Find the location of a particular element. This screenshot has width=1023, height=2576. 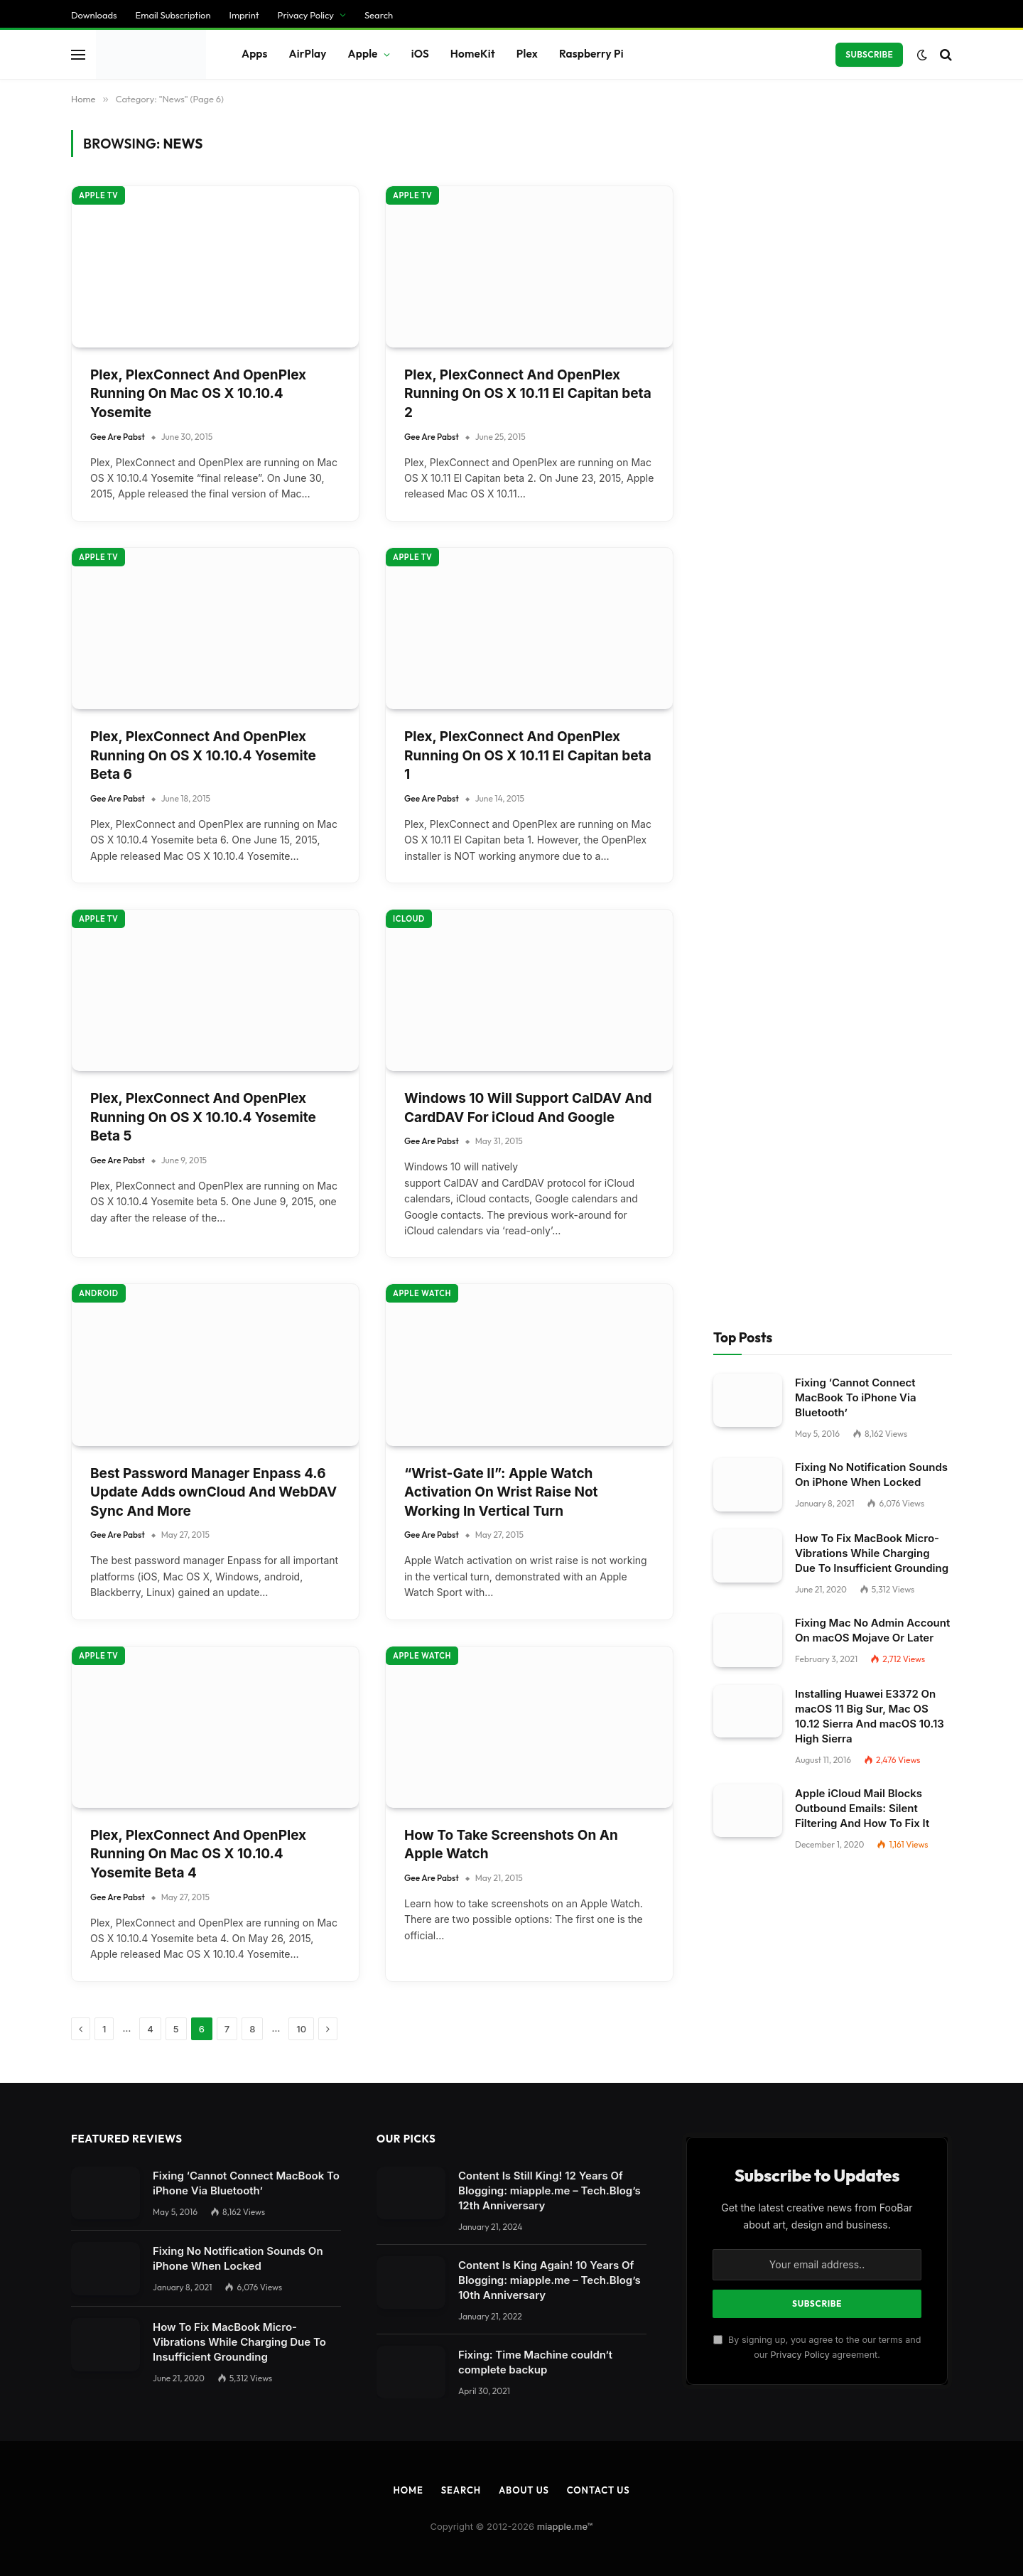

Save [button] is located at coordinates (23, 2225).